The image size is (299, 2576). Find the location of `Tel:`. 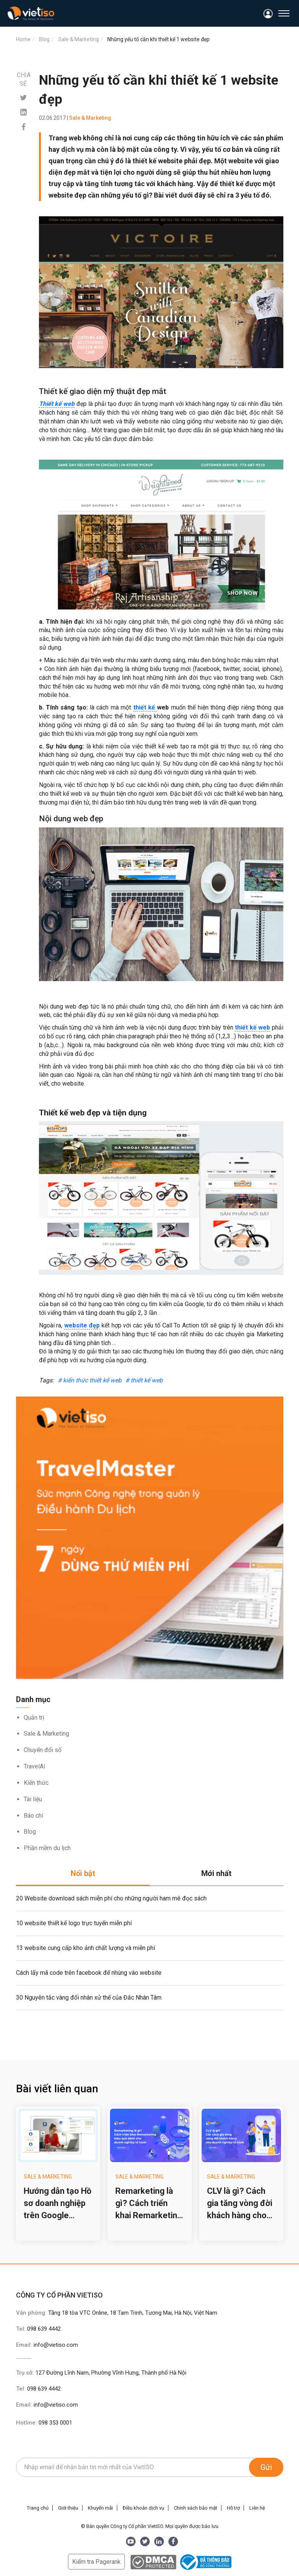

Tel: is located at coordinates (38, 2328).